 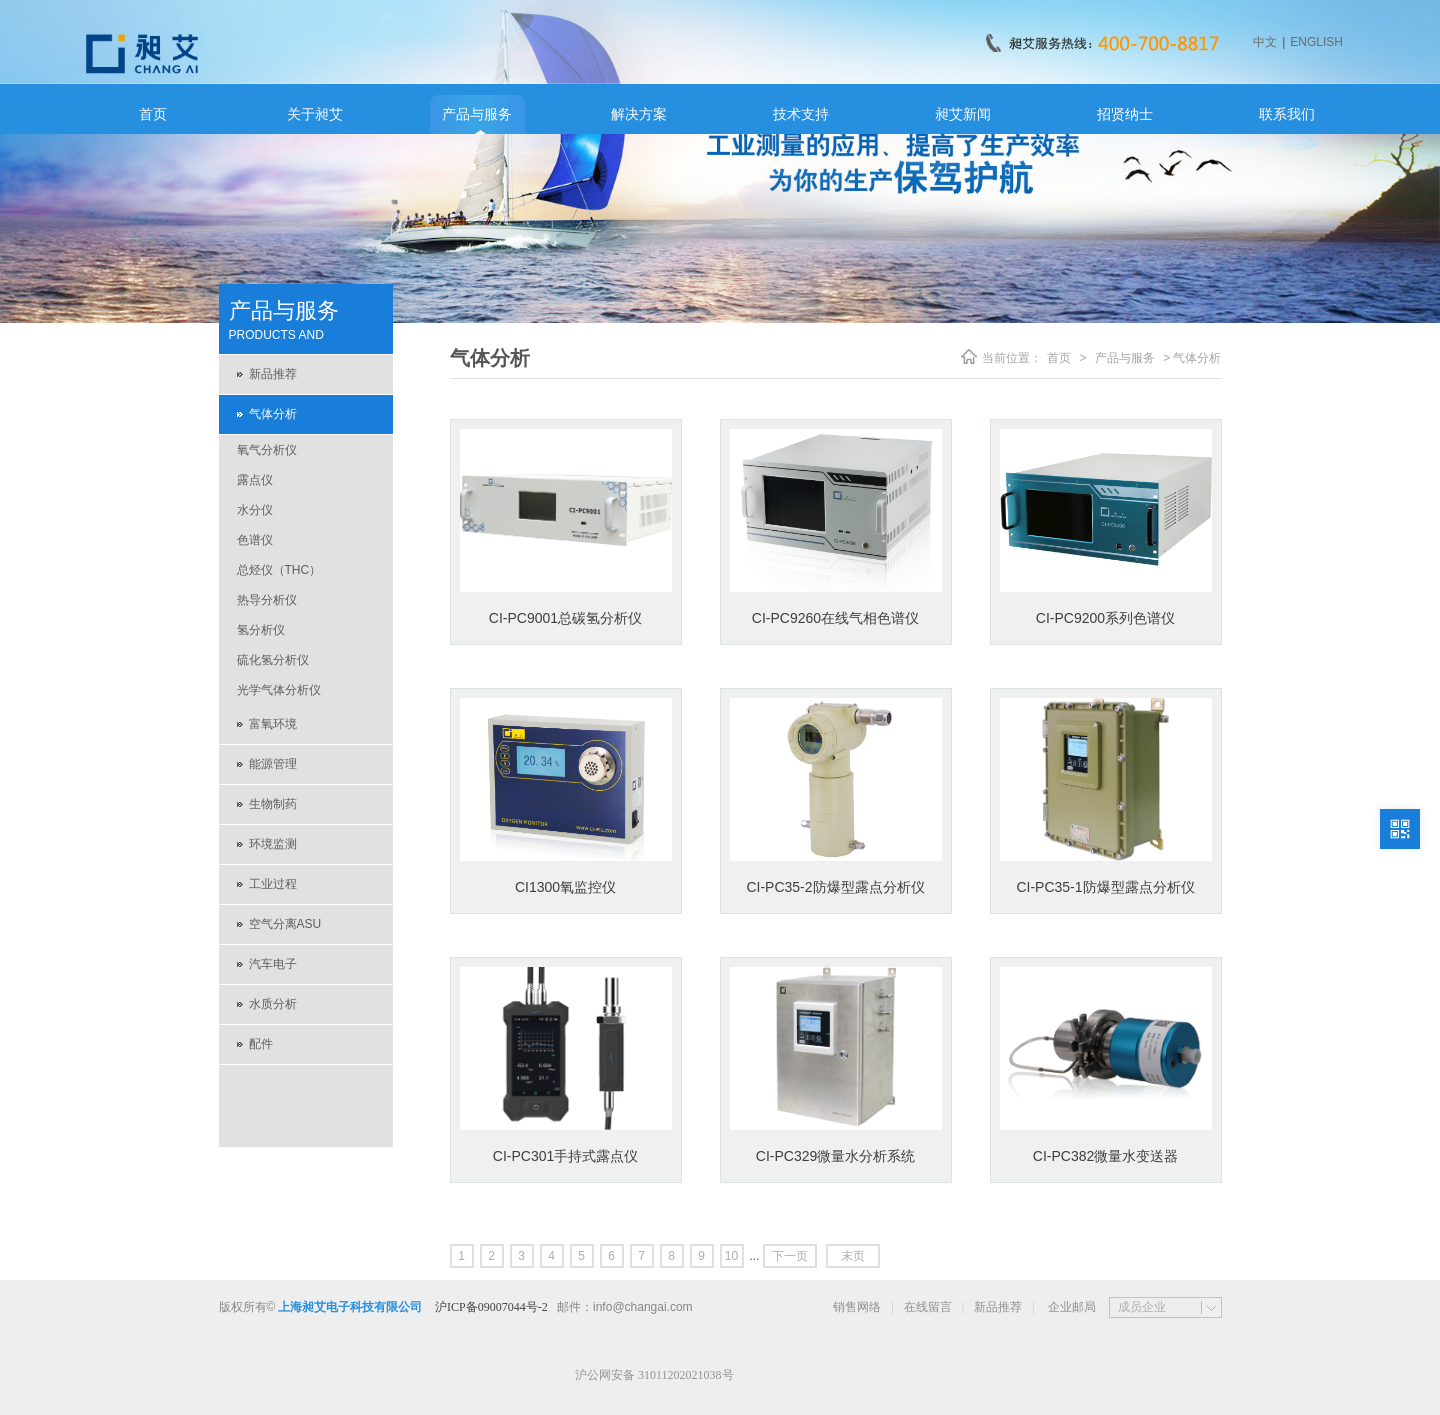 What do you see at coordinates (835, 887) in the screenshot?
I see `CI-PC35-2防爆型露点分析仪` at bounding box center [835, 887].